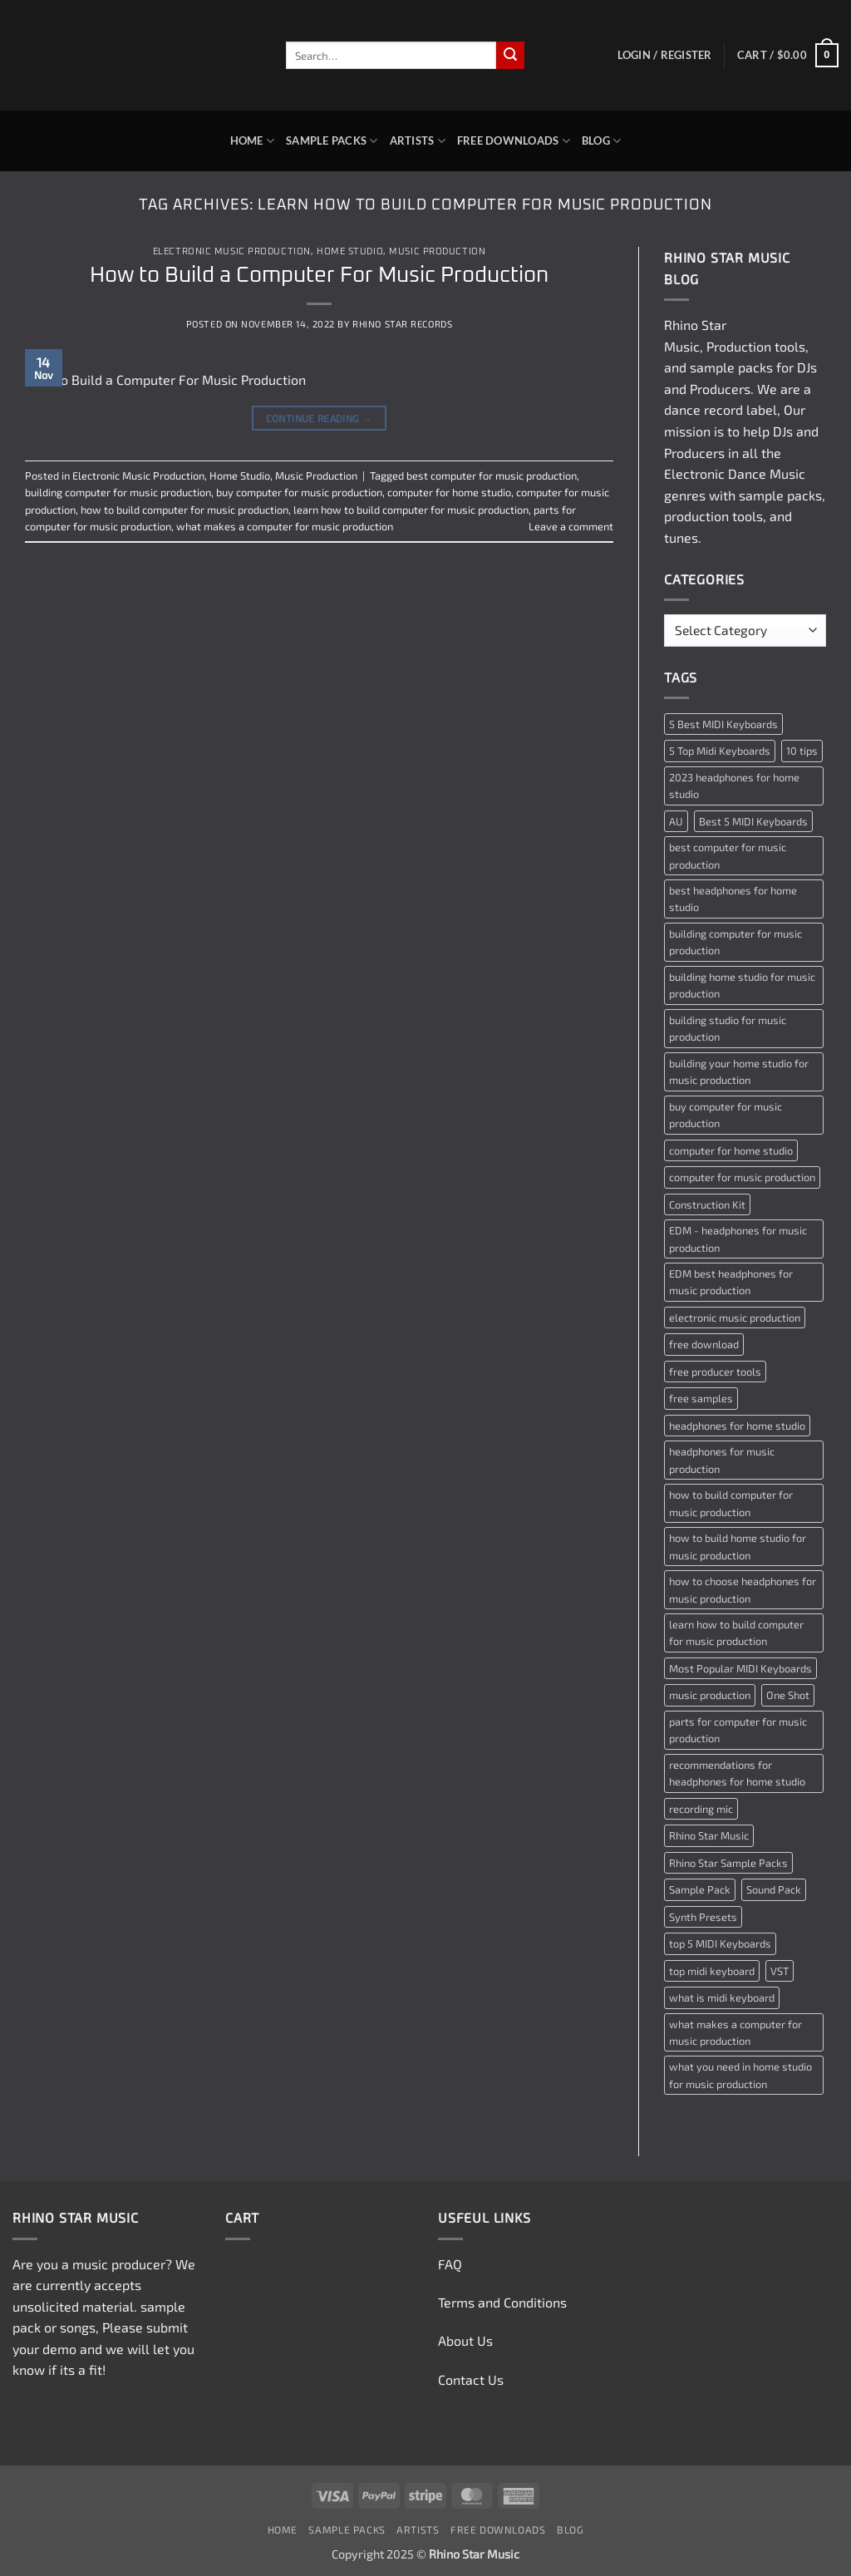 This screenshot has height=2576, width=851. Describe the element at coordinates (737, 1425) in the screenshot. I see `headphones for home studio [headphones for home studio (1 item)]` at that location.